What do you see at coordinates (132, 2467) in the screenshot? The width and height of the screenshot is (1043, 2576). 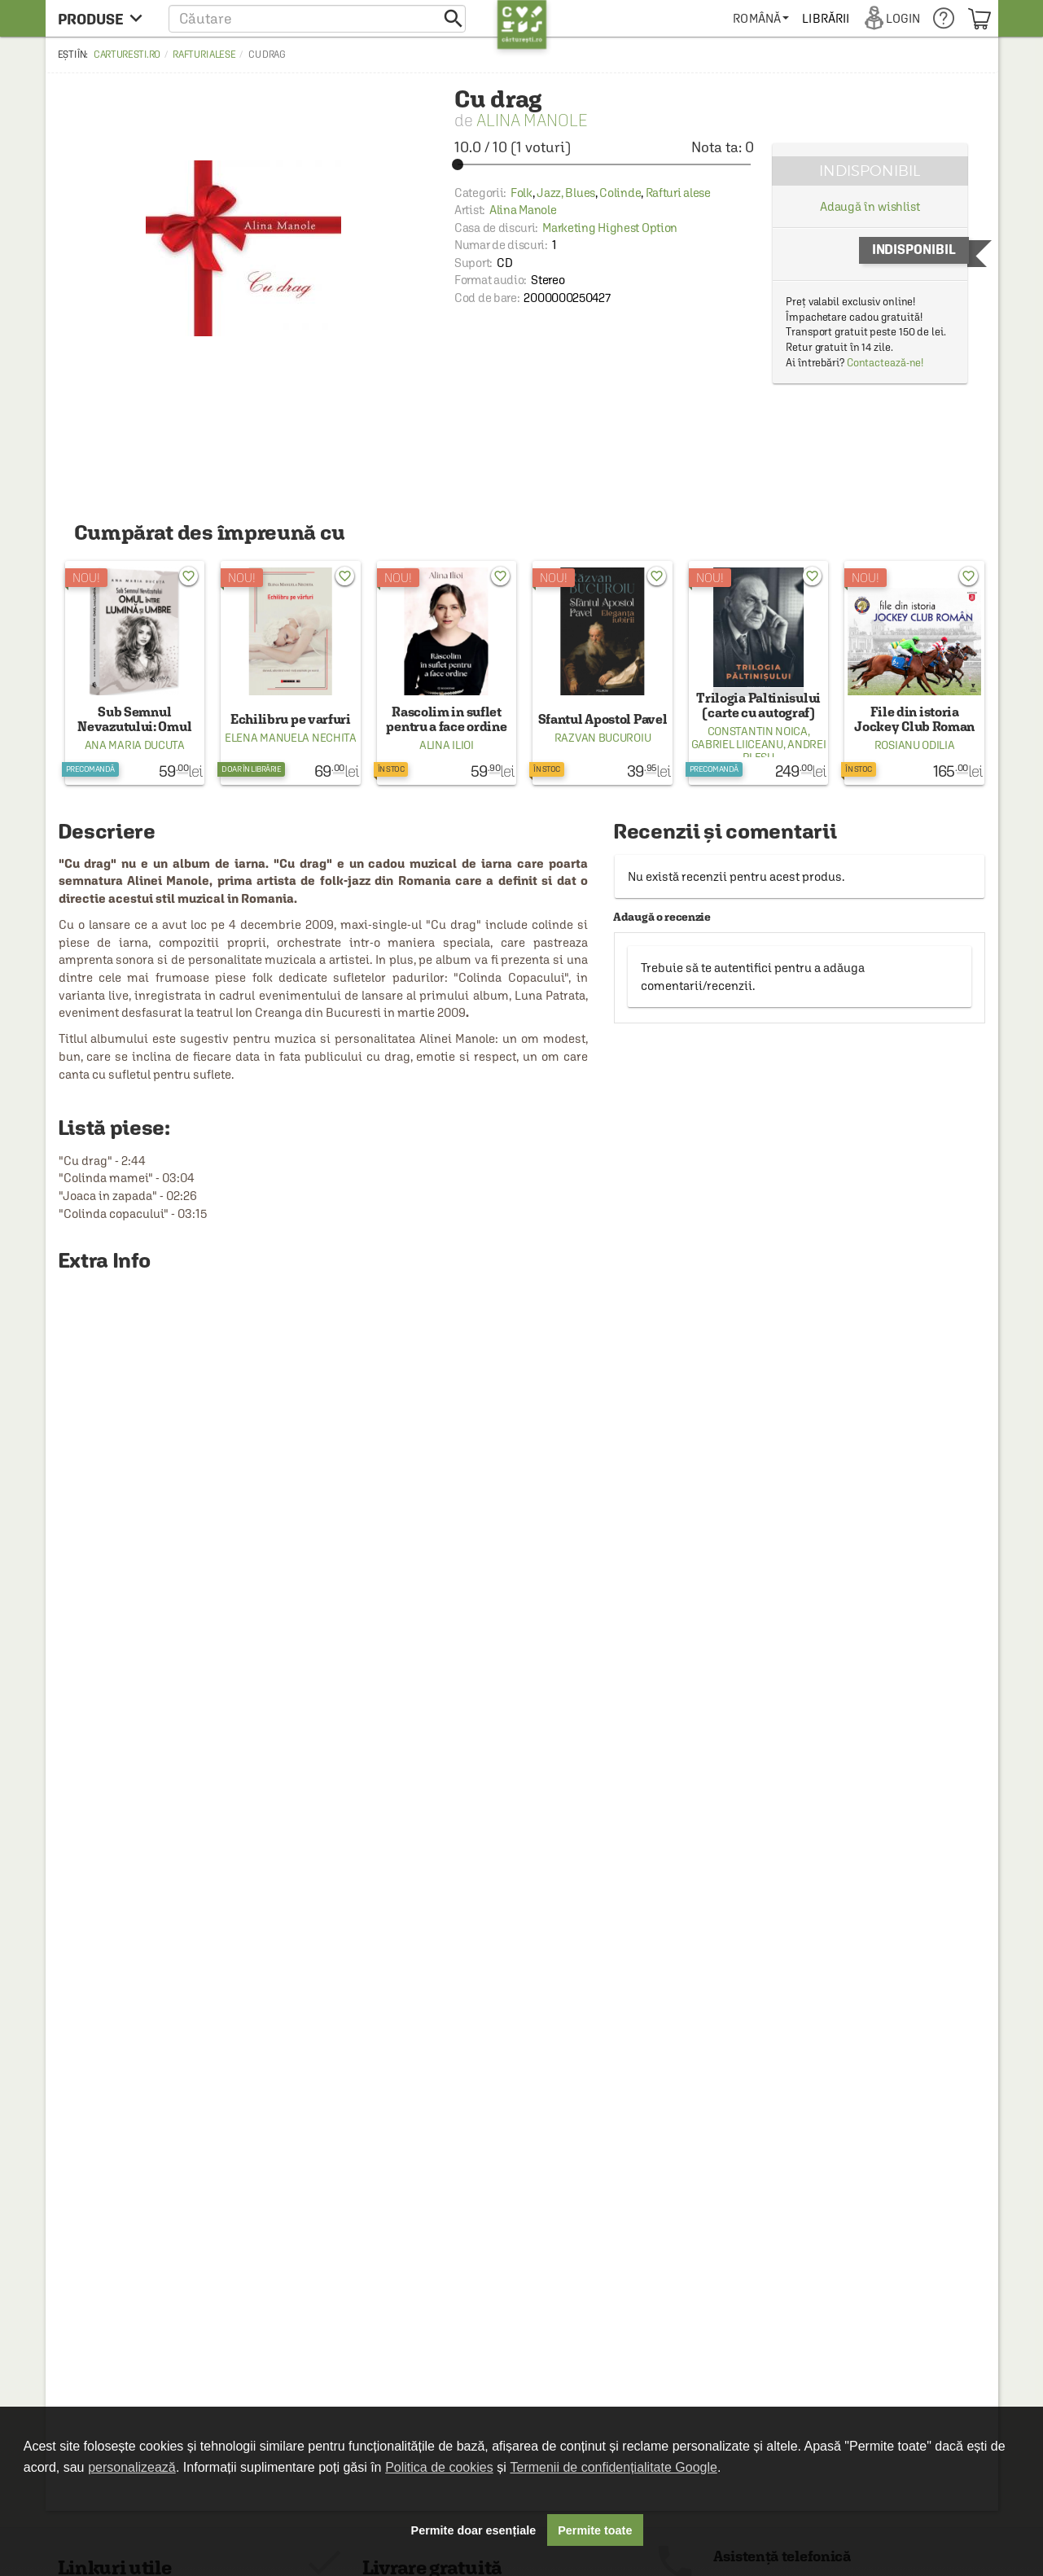 I see `personalizează` at bounding box center [132, 2467].